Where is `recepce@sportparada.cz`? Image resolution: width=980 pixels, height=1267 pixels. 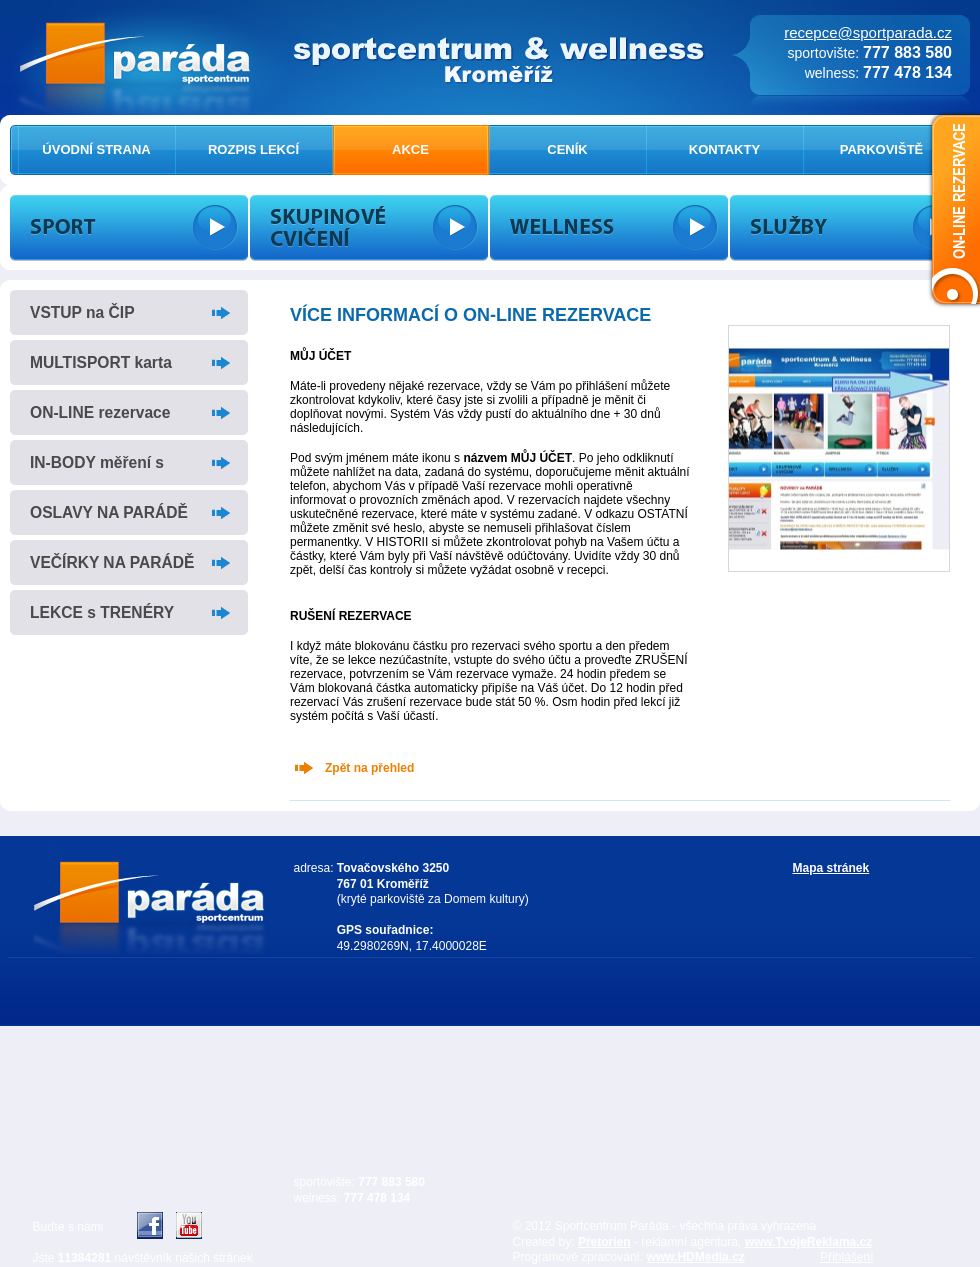
recepce@sportparada.cz is located at coordinates (868, 32).